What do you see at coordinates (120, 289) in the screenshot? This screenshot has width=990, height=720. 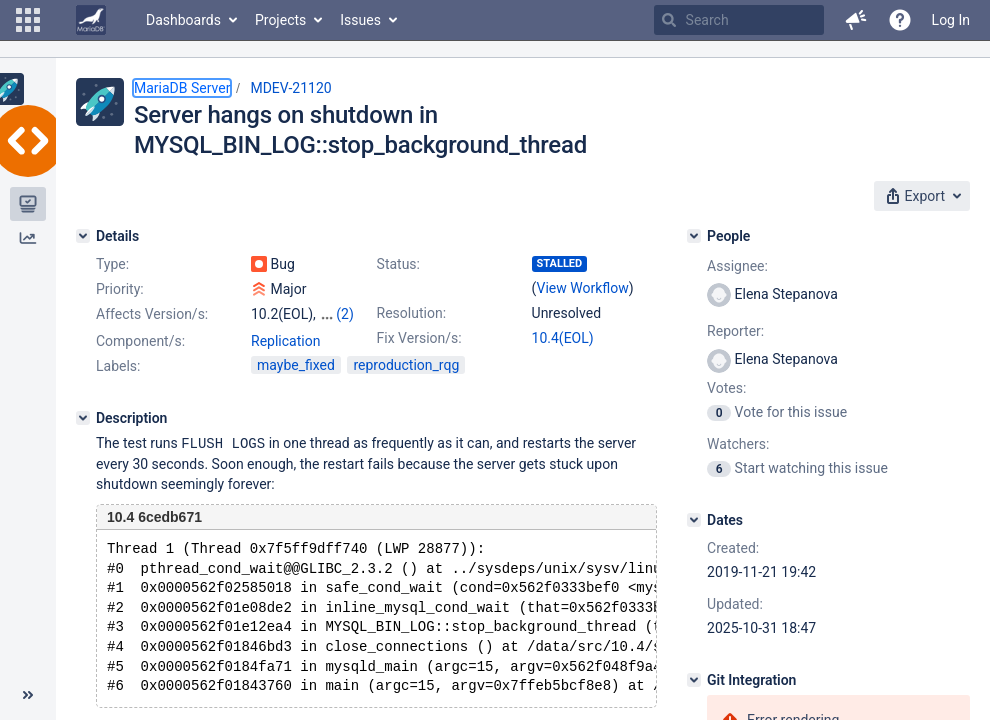 I see `Priority:` at bounding box center [120, 289].